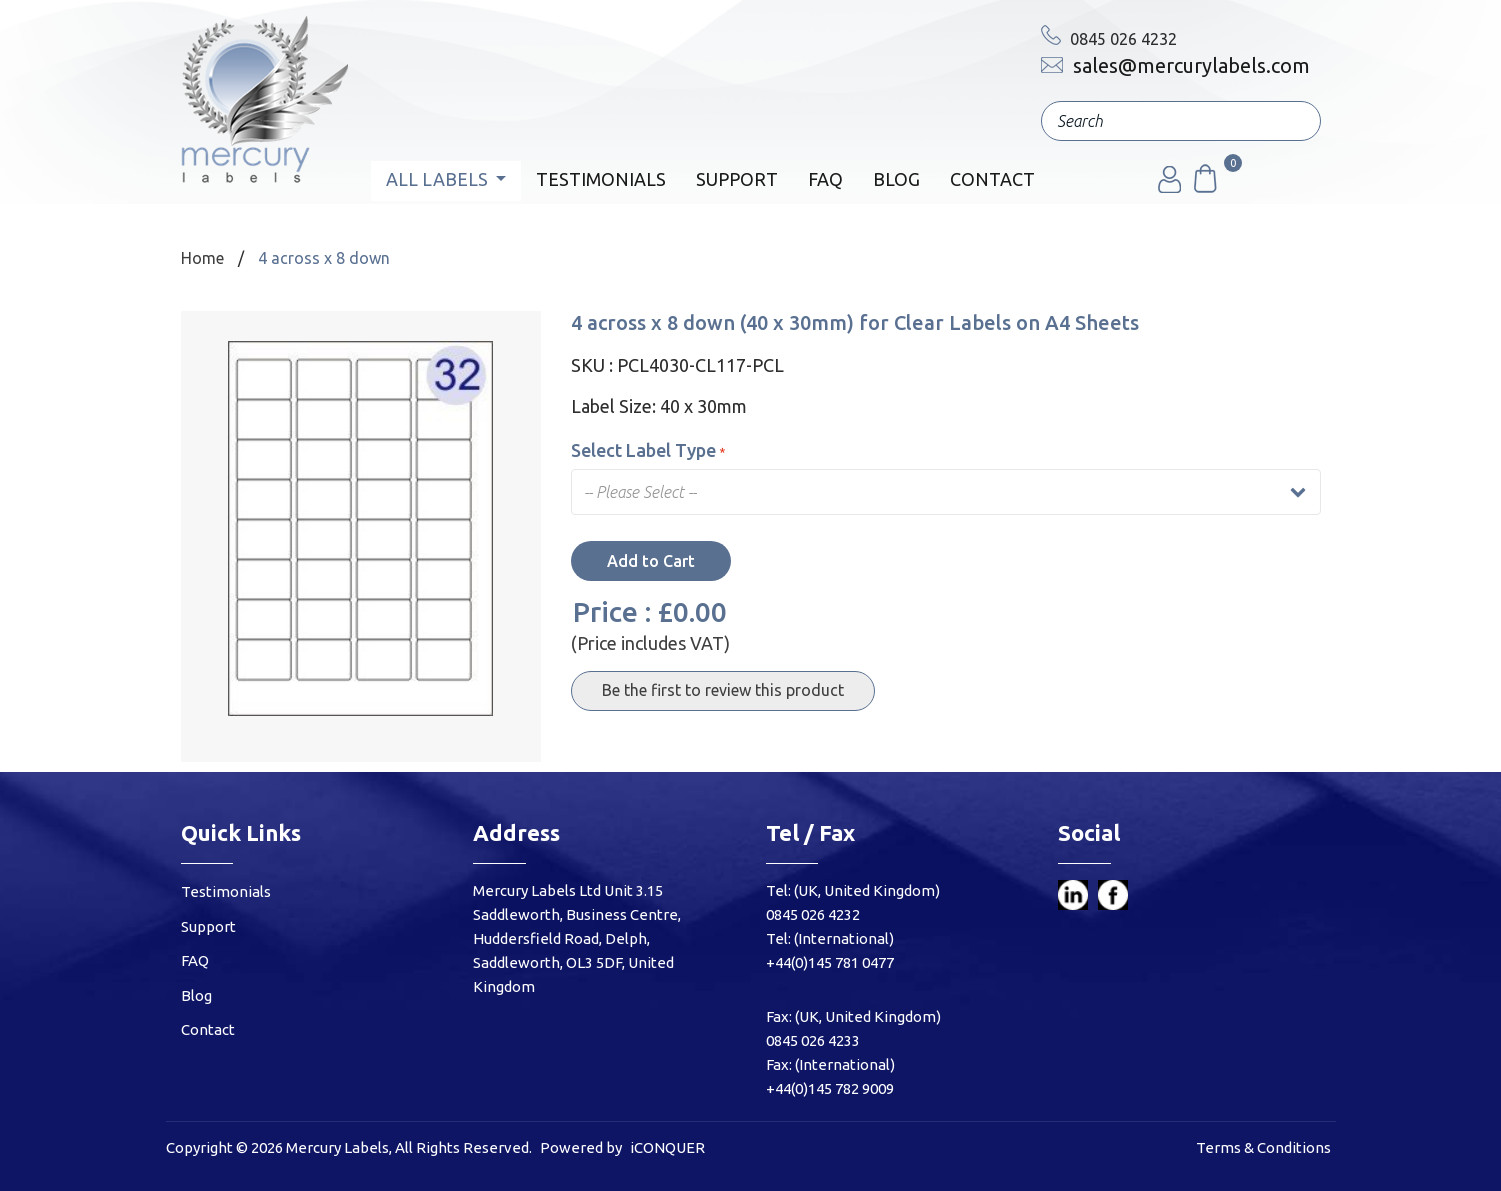 This screenshot has height=1191, width=1501. What do you see at coordinates (723, 690) in the screenshot?
I see `Be the first to review this product` at bounding box center [723, 690].